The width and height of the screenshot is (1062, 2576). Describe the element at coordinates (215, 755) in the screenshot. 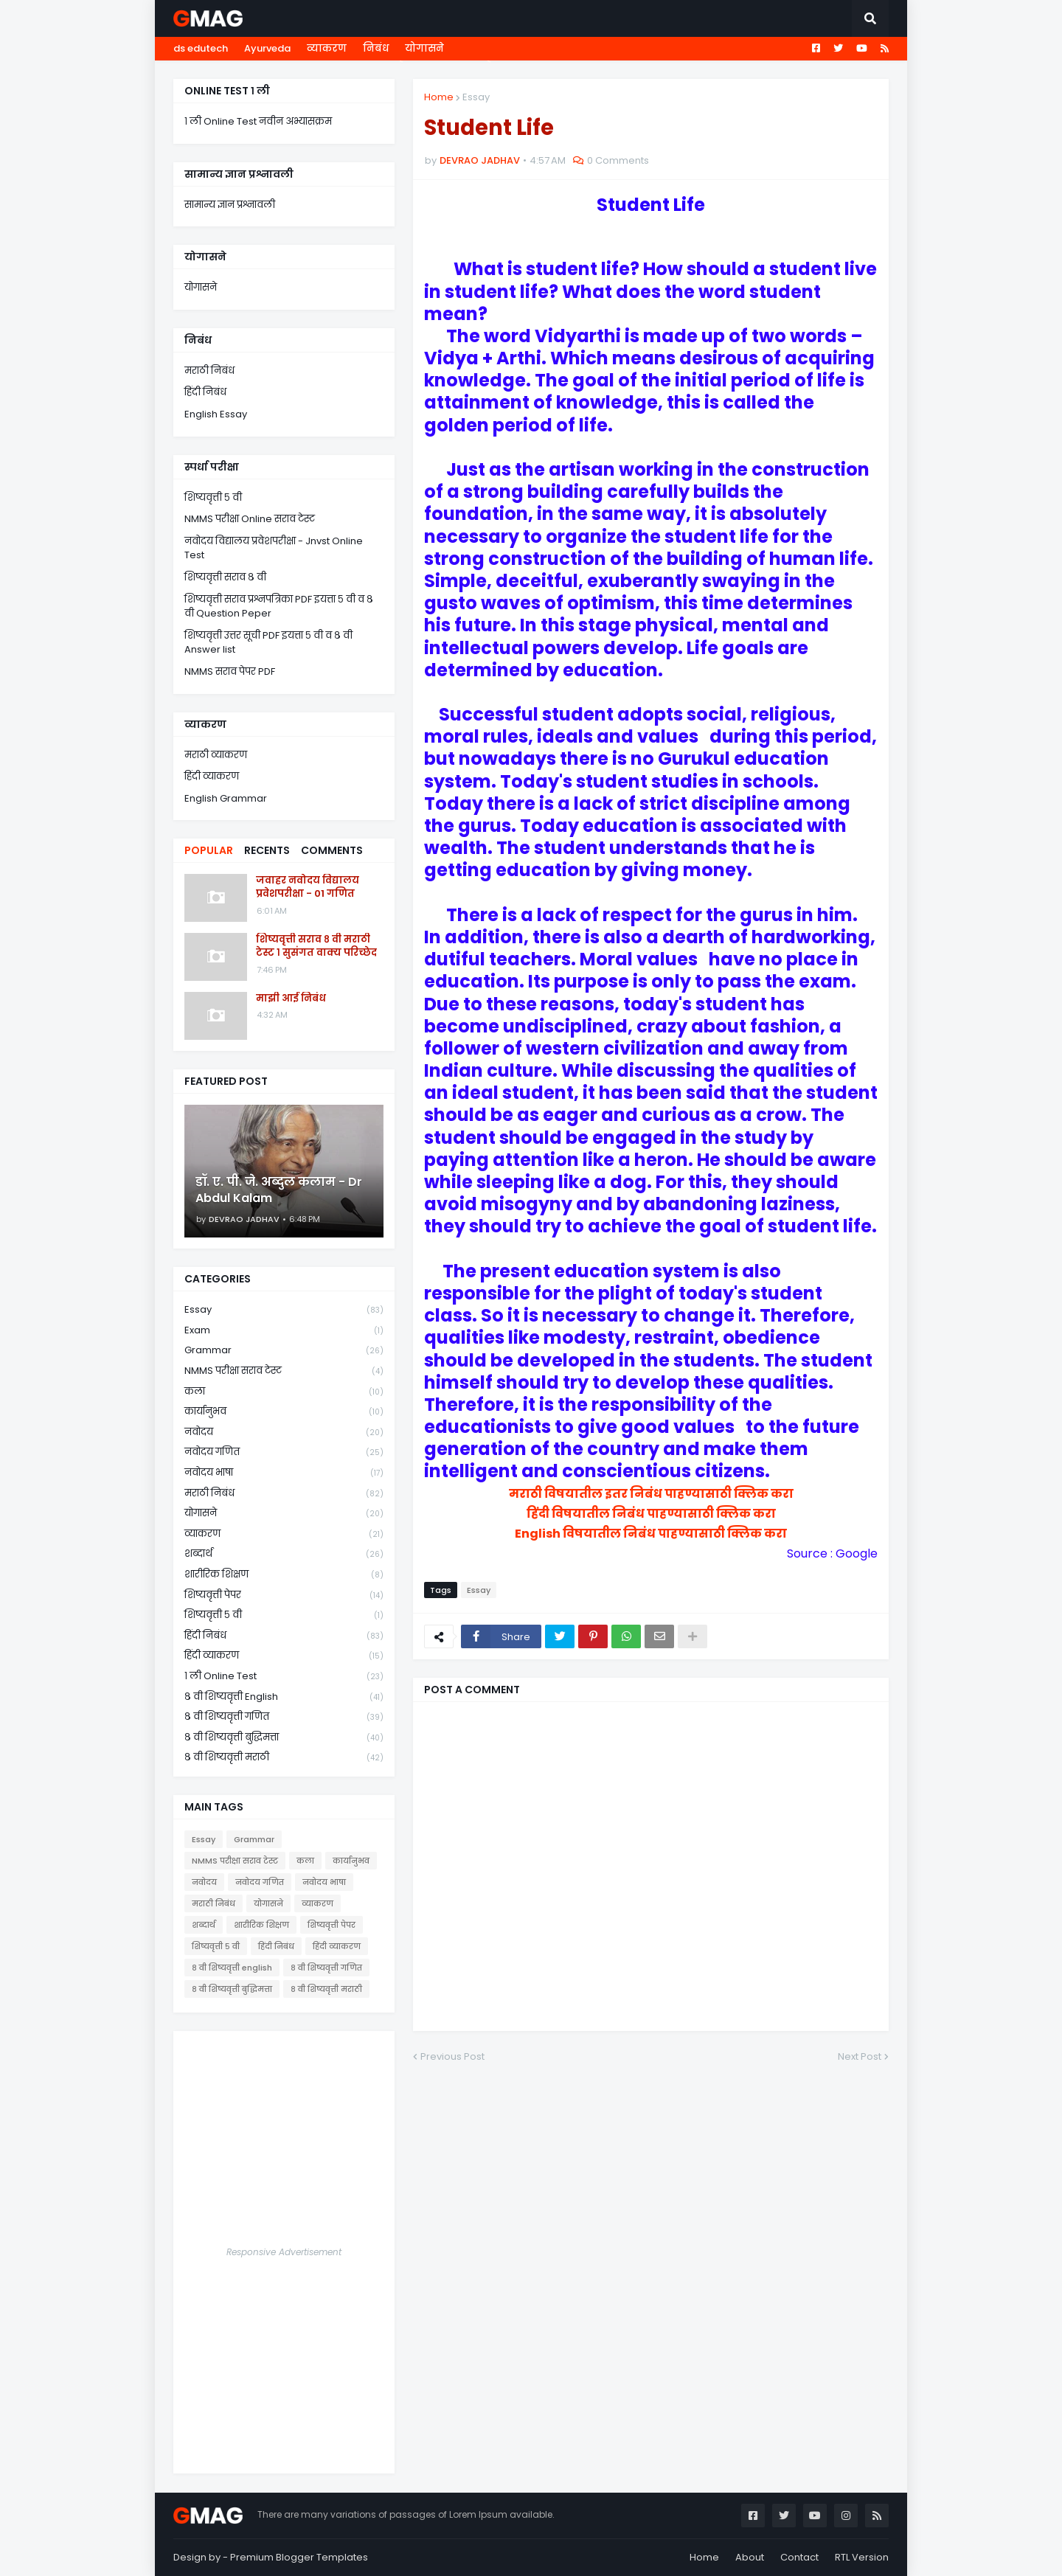

I see `मराठी व्याकरण` at that location.